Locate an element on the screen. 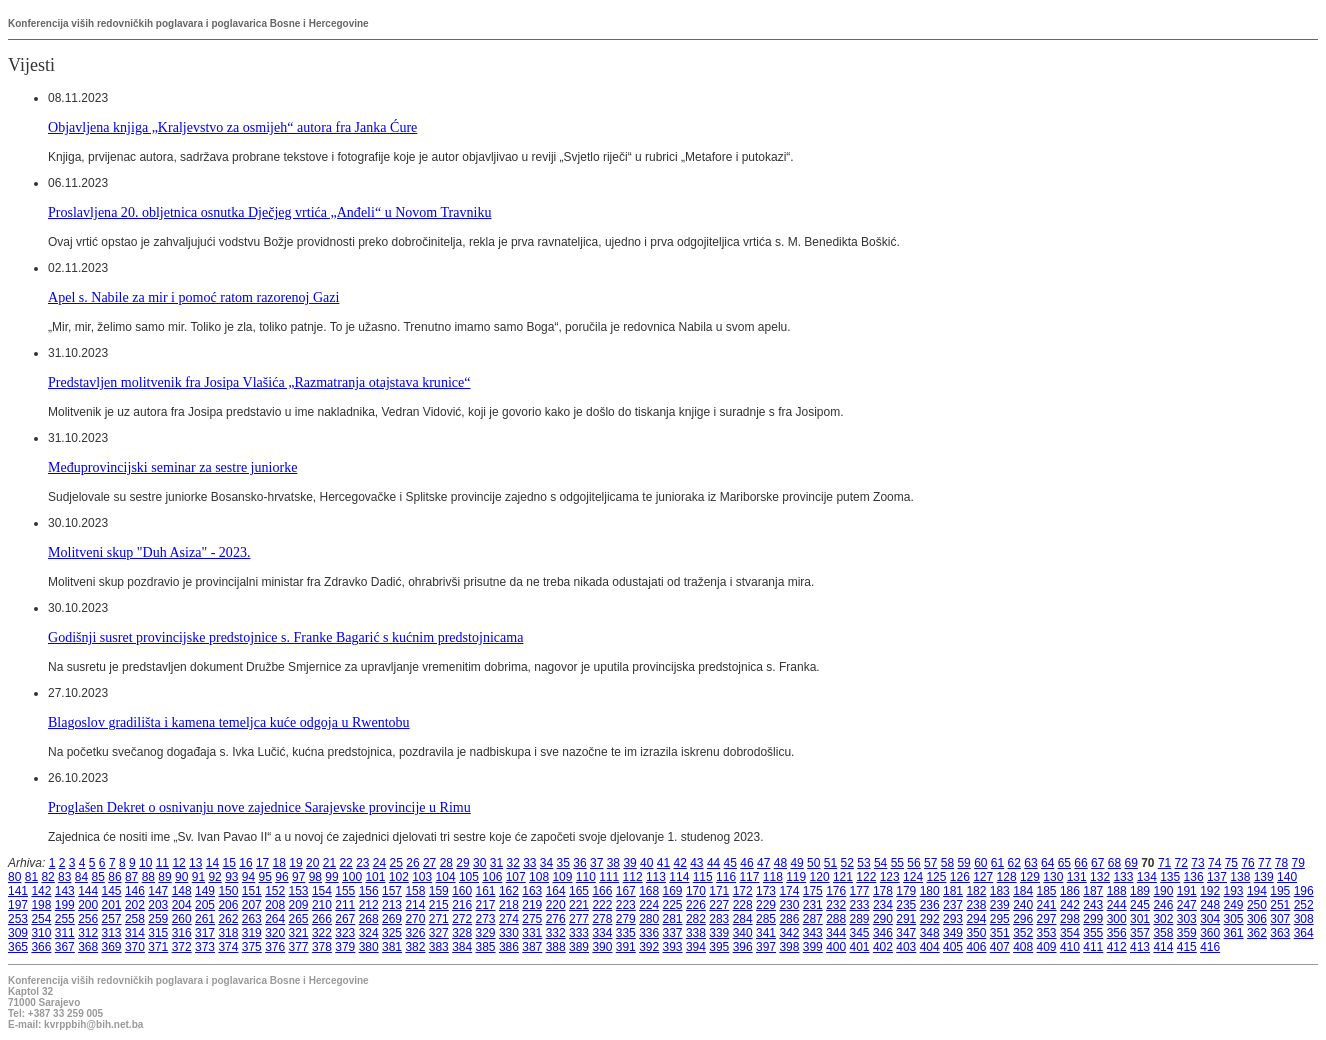 This screenshot has width=1326, height=1040. 185 is located at coordinates (1047, 891).